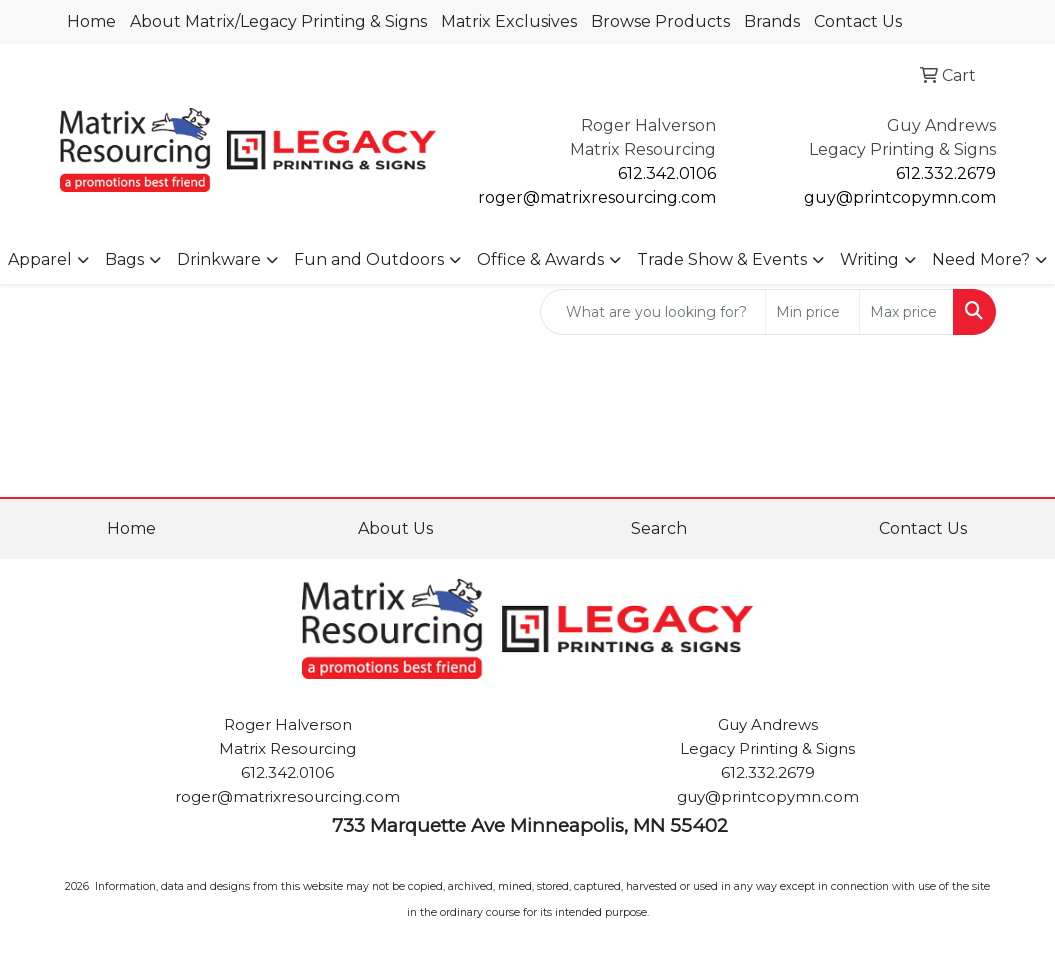 The image size is (1055, 960). Describe the element at coordinates (869, 259) in the screenshot. I see `Writing` at that location.